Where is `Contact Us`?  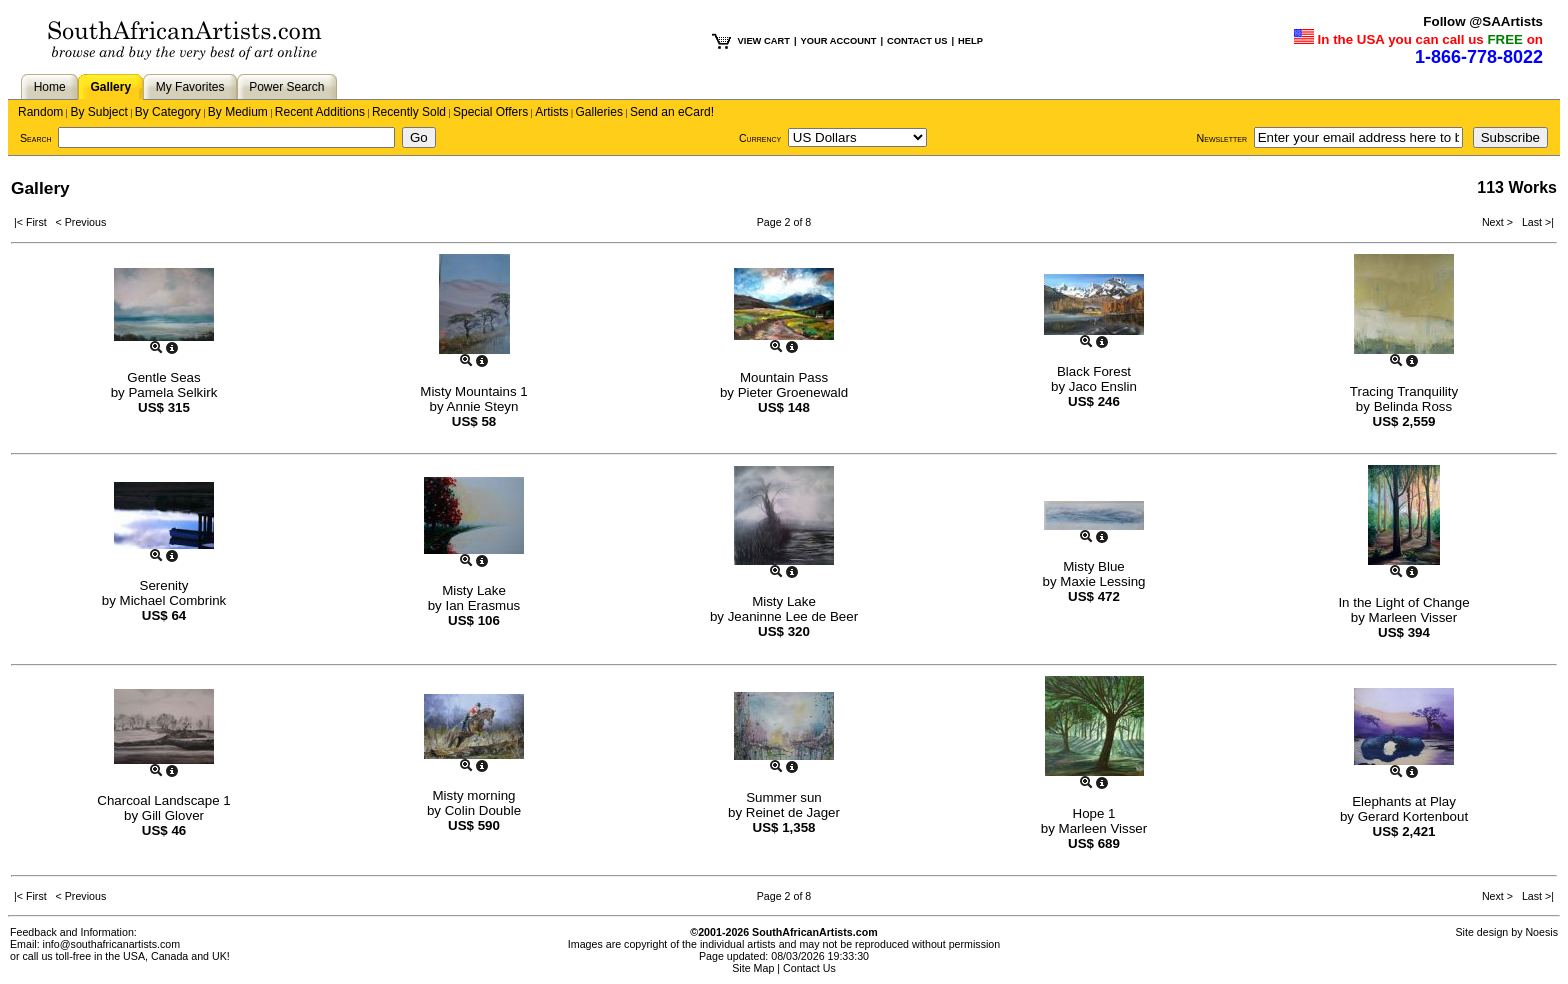 Contact Us is located at coordinates (809, 968).